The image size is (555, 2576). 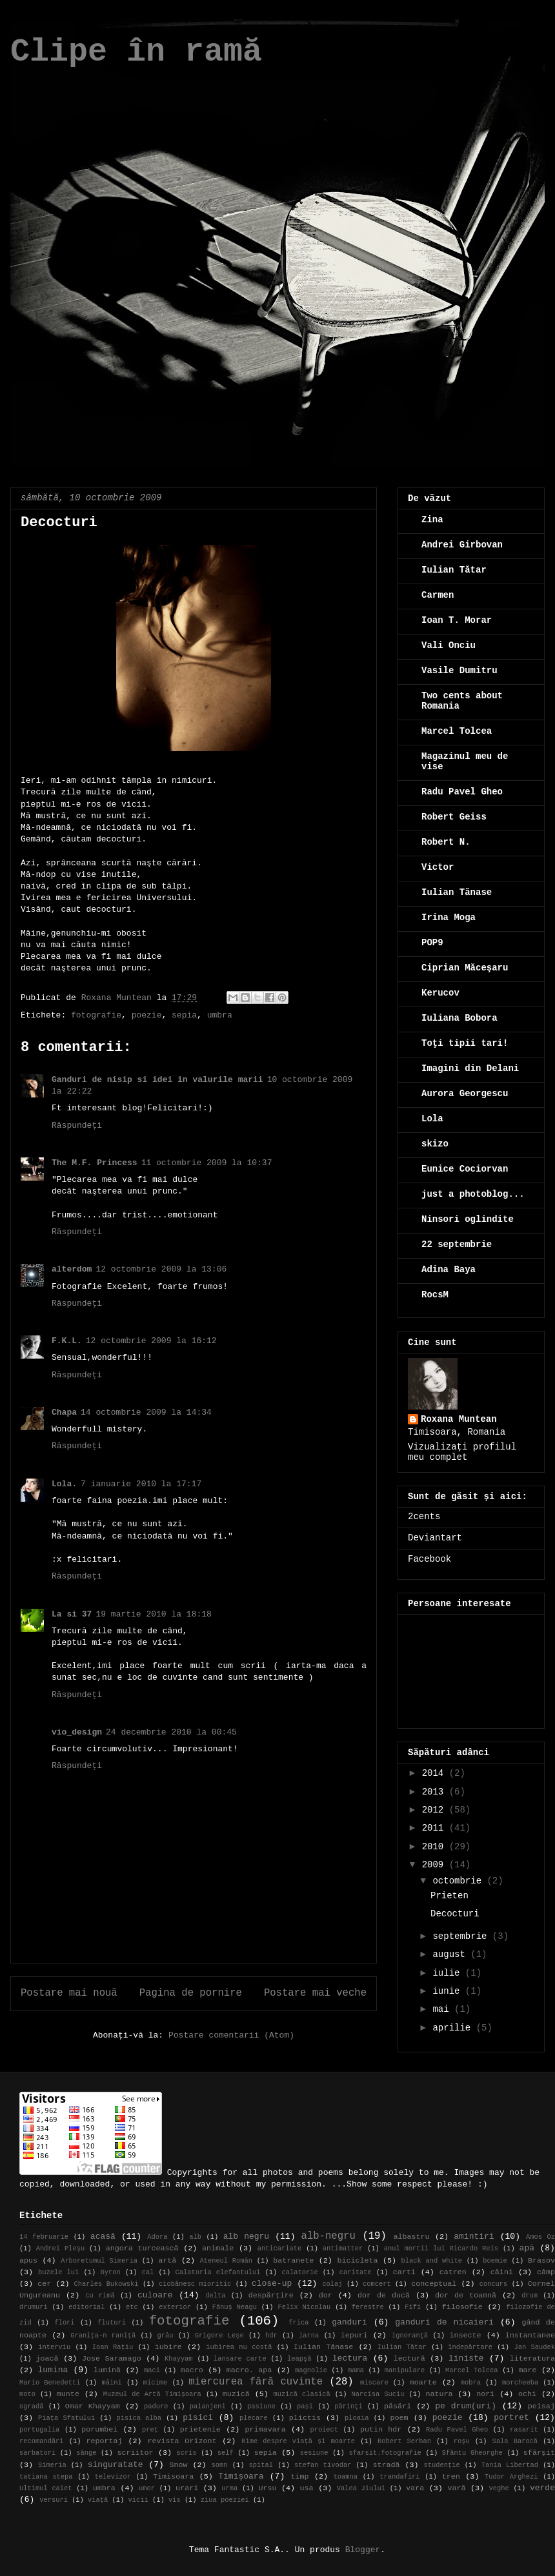 What do you see at coordinates (435, 1810) in the screenshot?
I see `2012` at bounding box center [435, 1810].